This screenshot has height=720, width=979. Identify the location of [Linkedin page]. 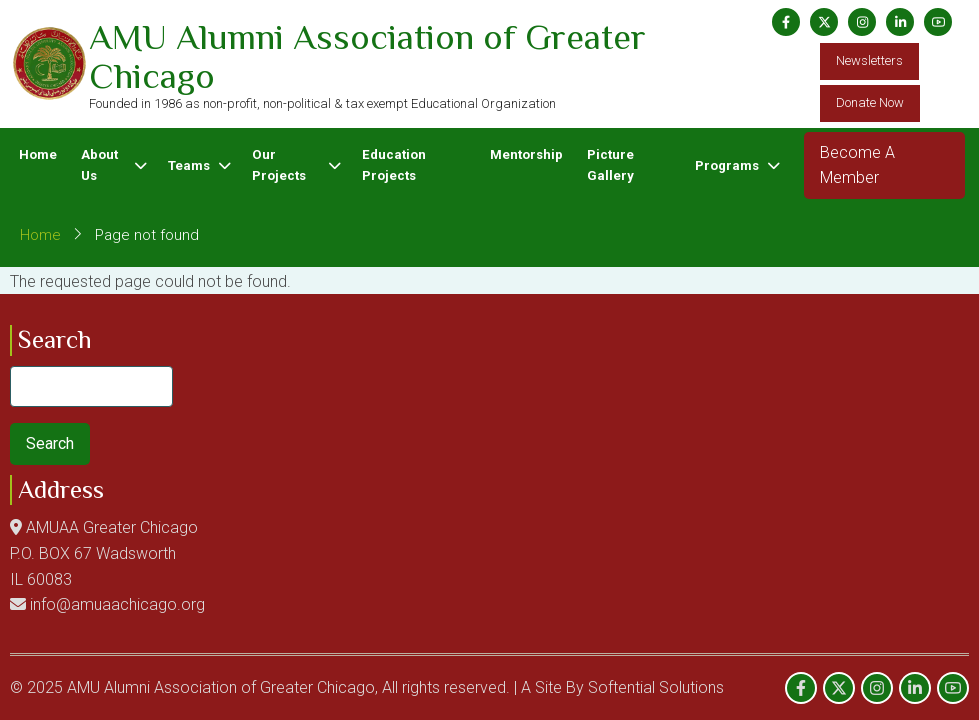
(900, 22).